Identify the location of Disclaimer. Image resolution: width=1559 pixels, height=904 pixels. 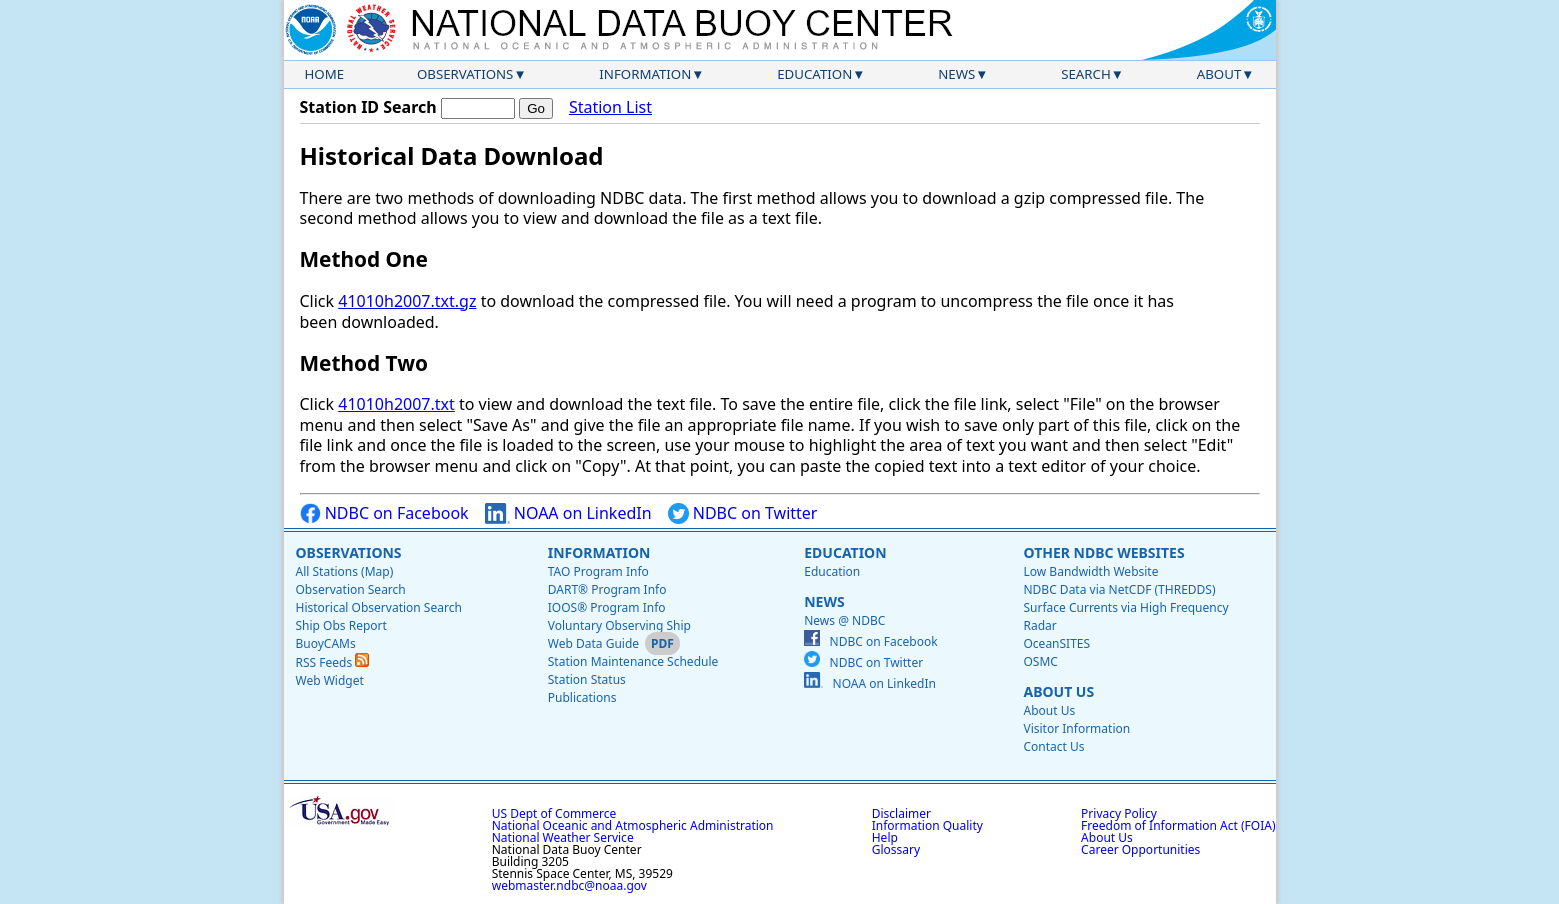
(901, 813).